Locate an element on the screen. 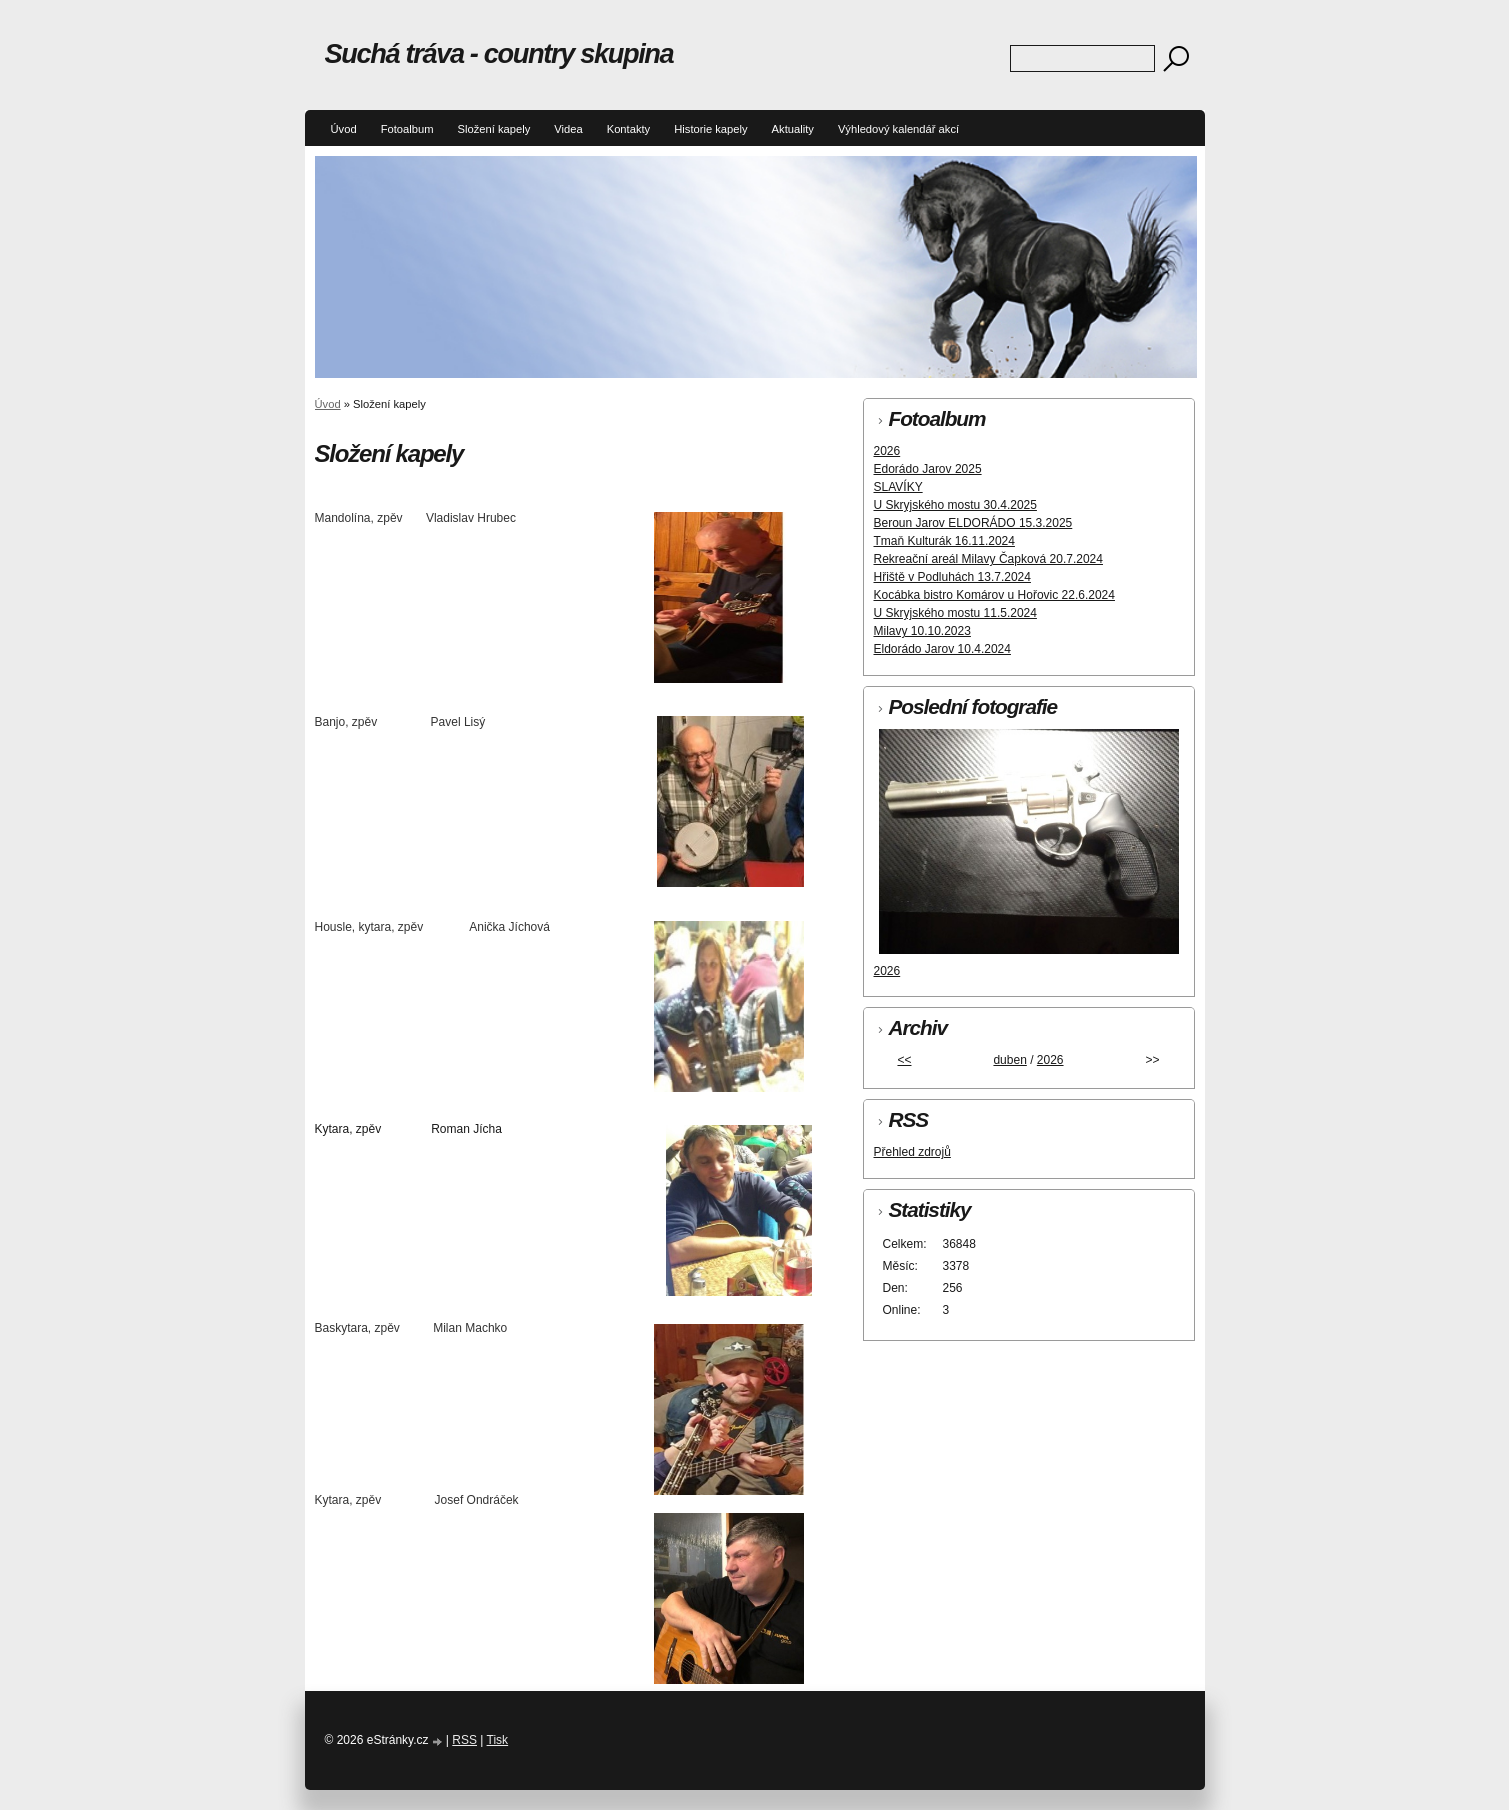  2026 is located at coordinates (887, 451).